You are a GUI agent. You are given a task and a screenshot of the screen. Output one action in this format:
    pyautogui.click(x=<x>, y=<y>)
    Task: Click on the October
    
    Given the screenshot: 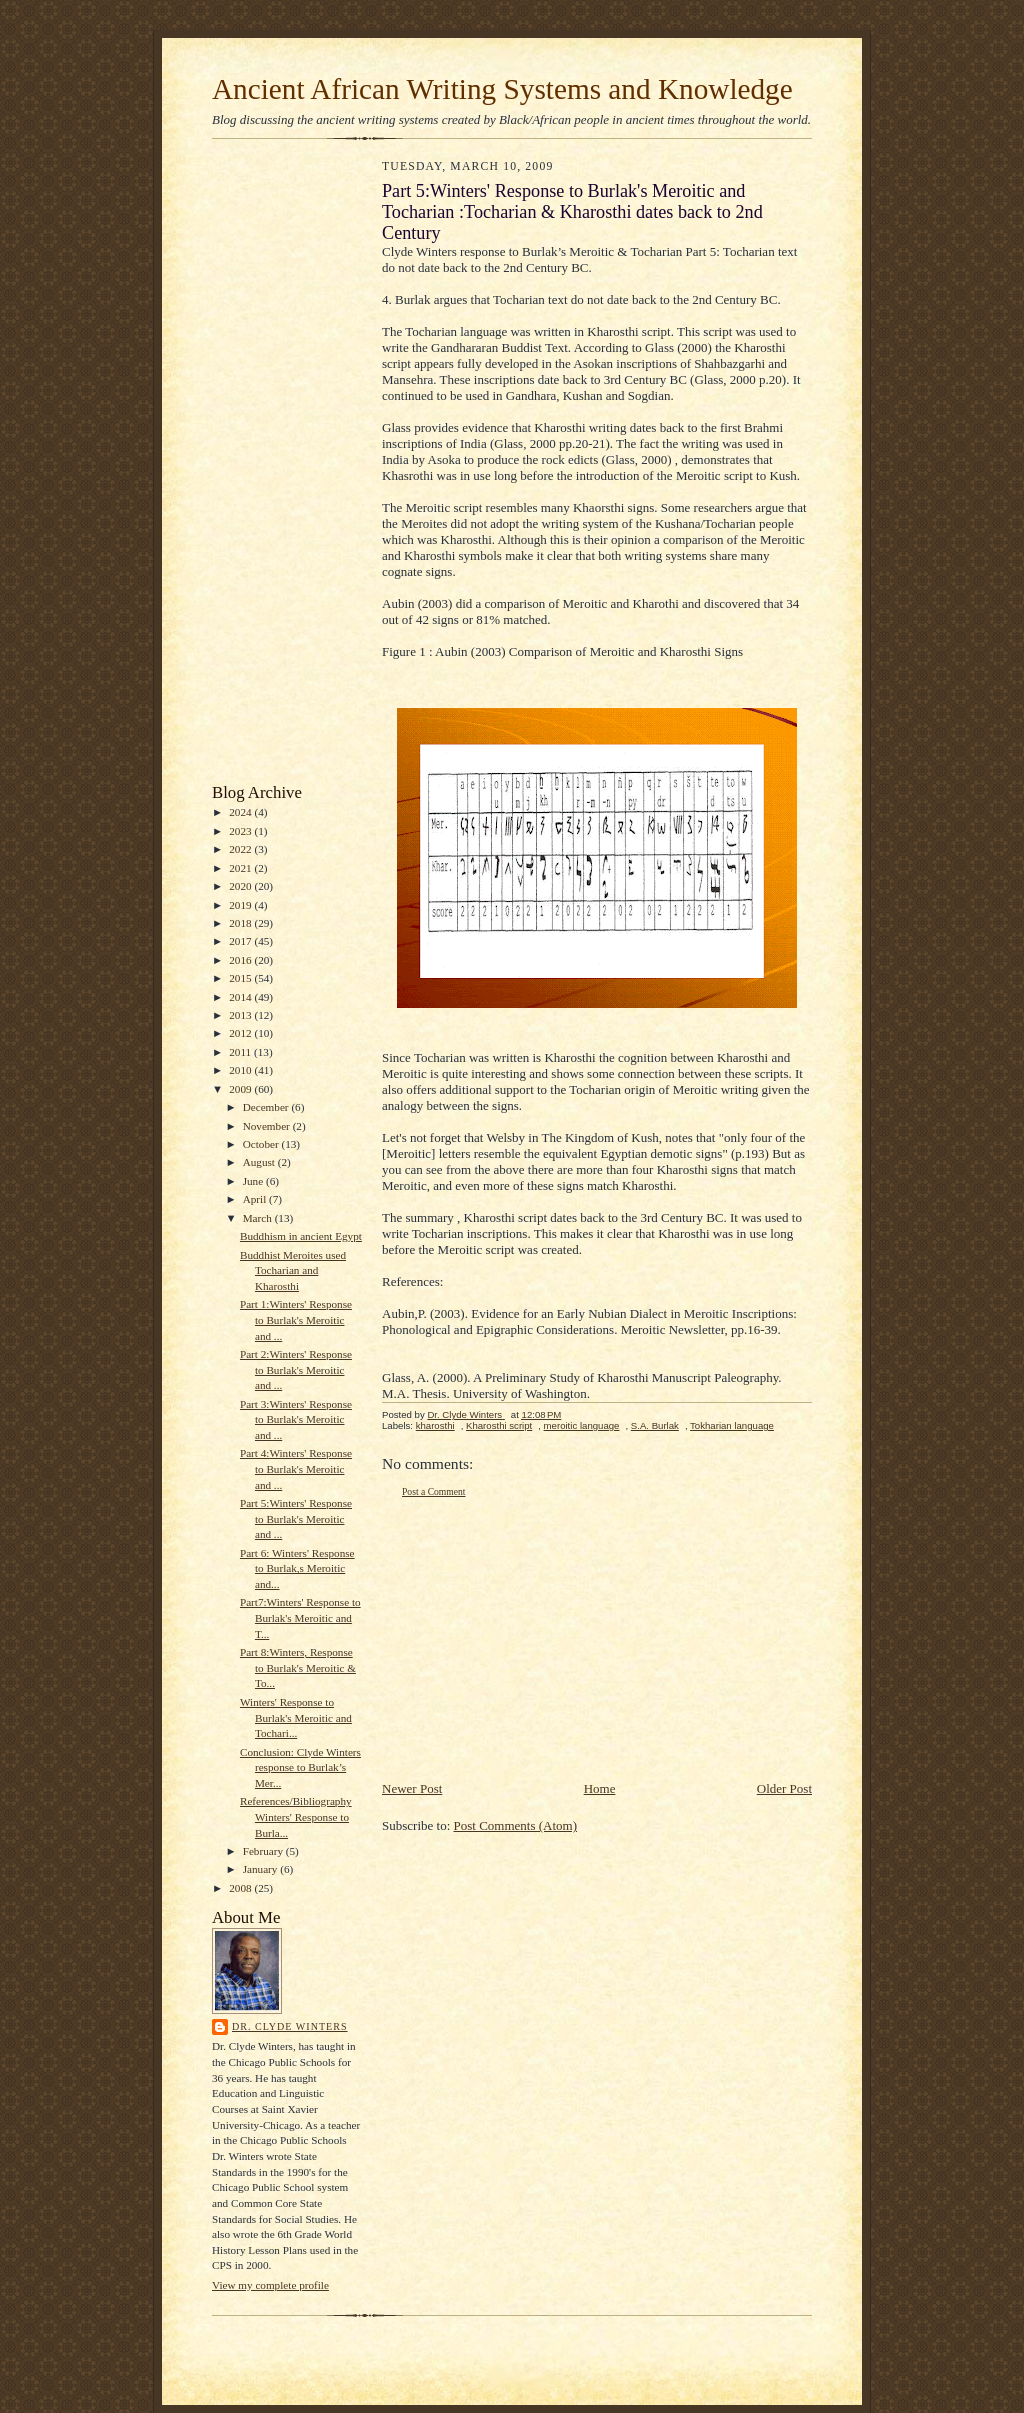 What is the action you would take?
    pyautogui.click(x=262, y=1144)
    